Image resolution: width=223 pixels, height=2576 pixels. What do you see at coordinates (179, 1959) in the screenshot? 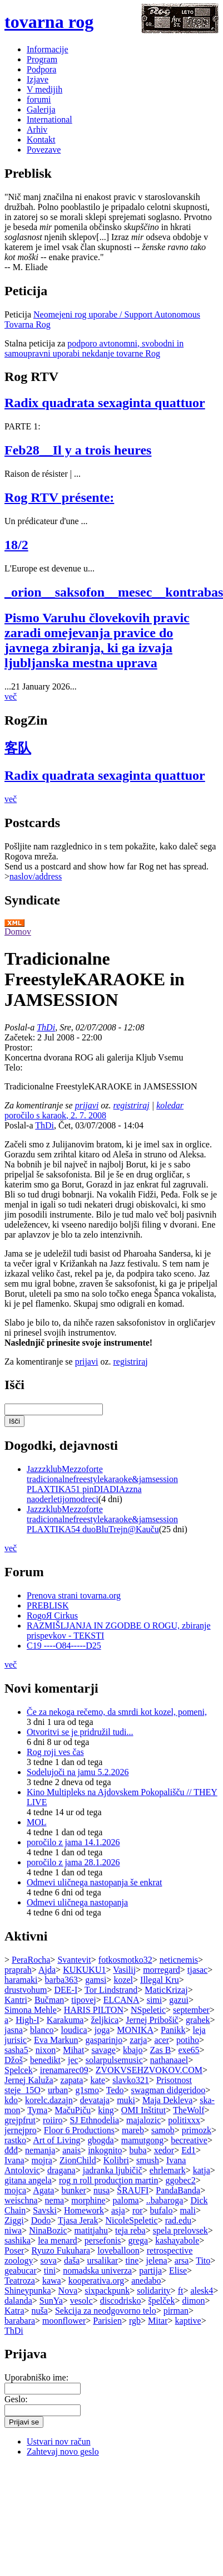
I see `neticnemis` at bounding box center [179, 1959].